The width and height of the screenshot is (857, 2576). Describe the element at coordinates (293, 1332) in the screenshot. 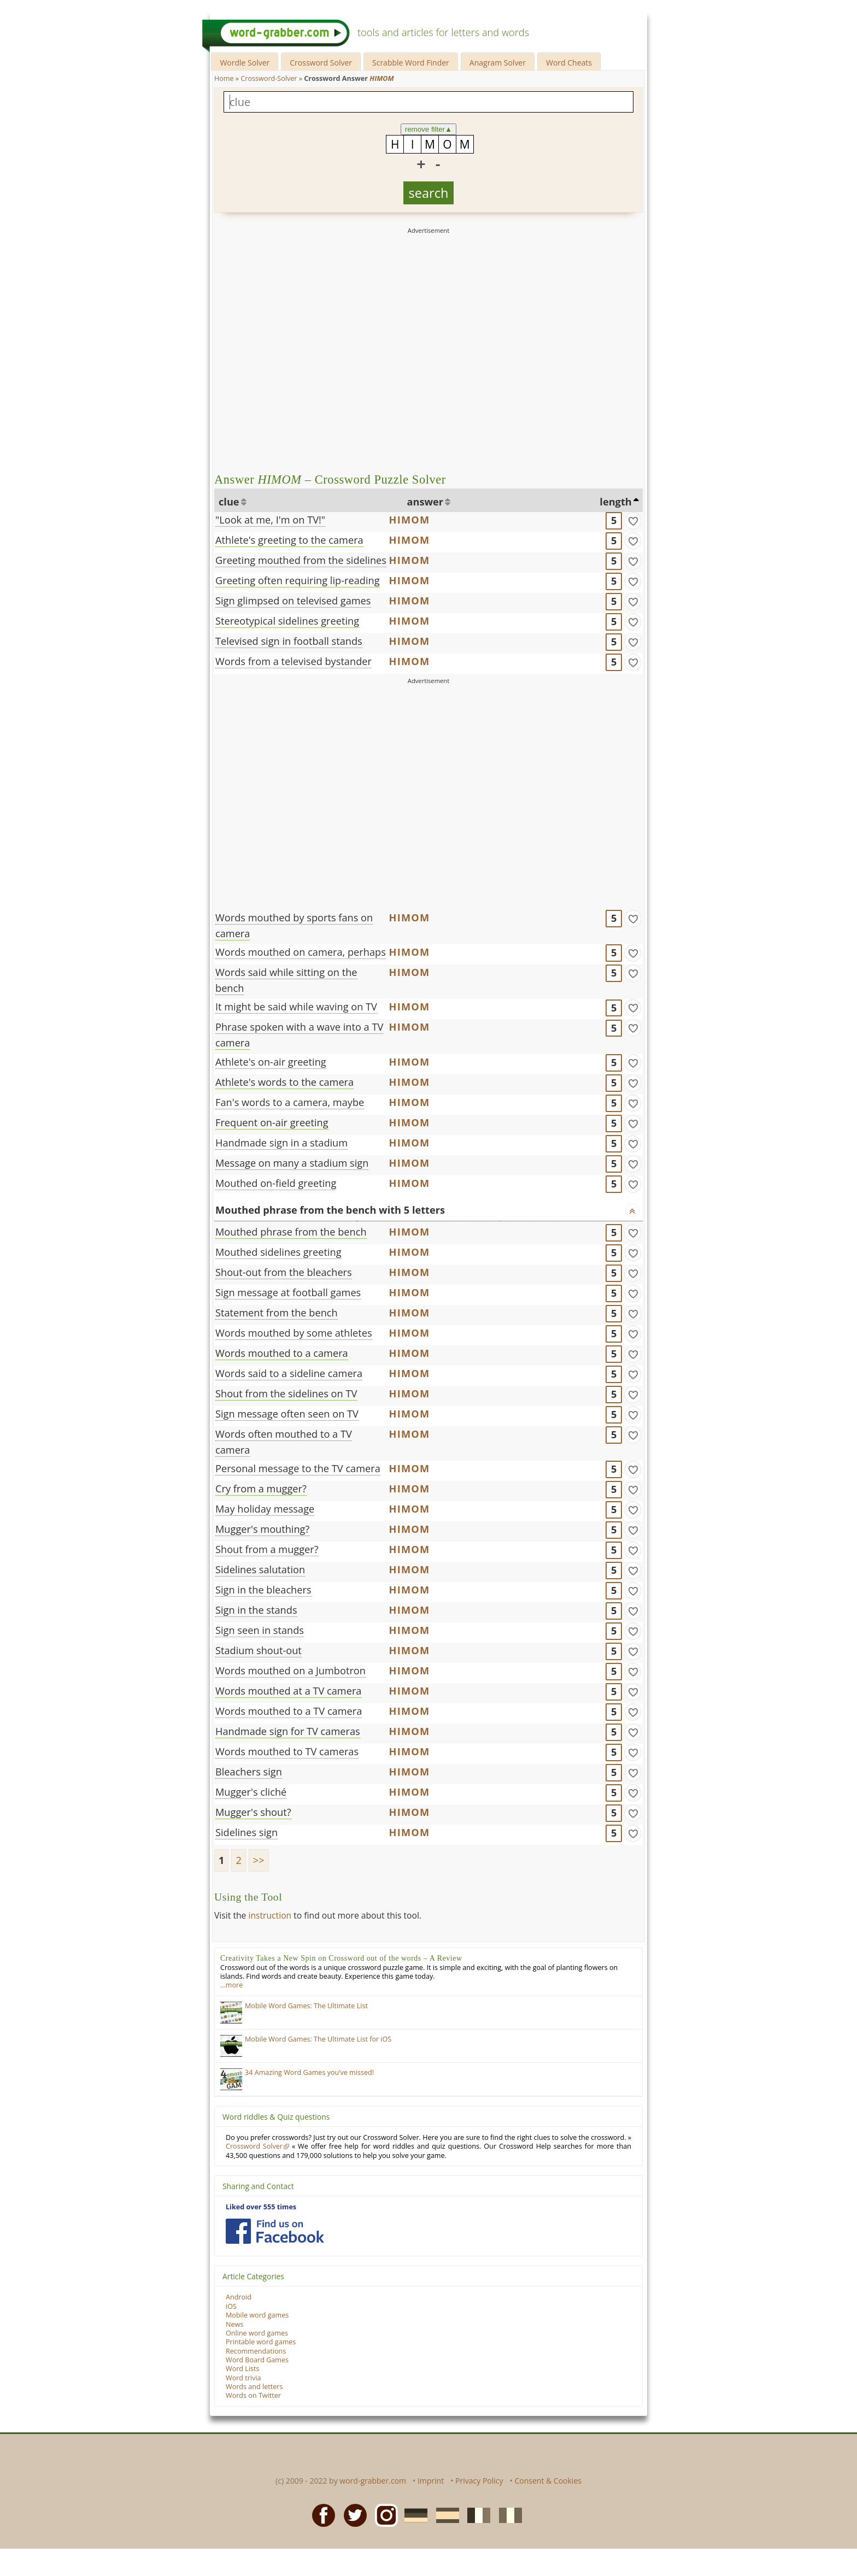

I see `Words mouthed by some athletes` at that location.